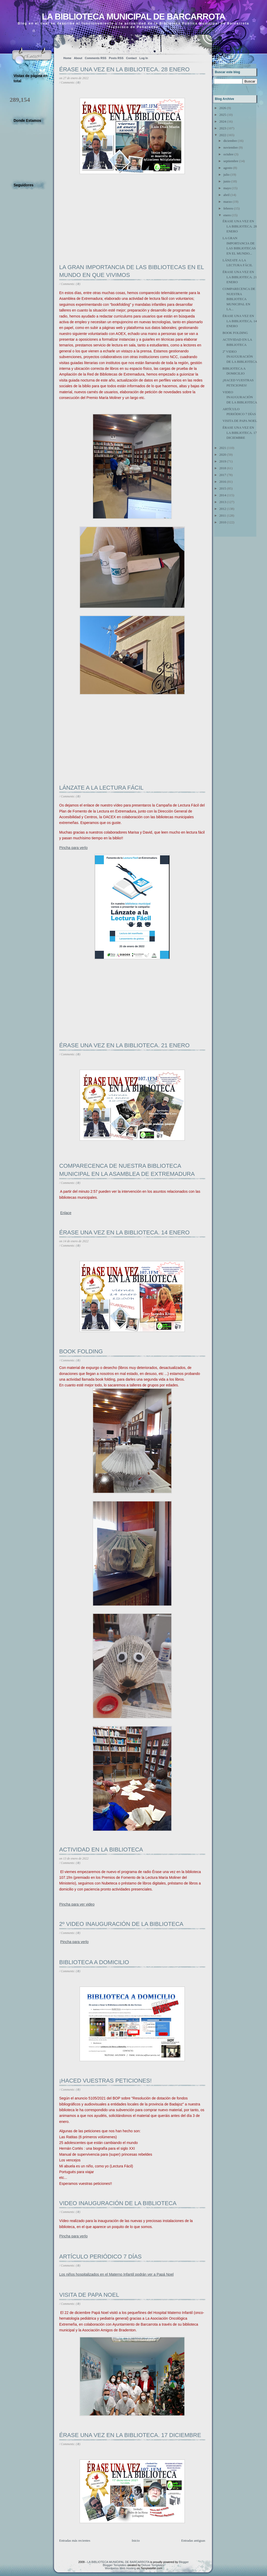 The image size is (267, 2576). What do you see at coordinates (230, 161) in the screenshot?
I see `septiembre` at bounding box center [230, 161].